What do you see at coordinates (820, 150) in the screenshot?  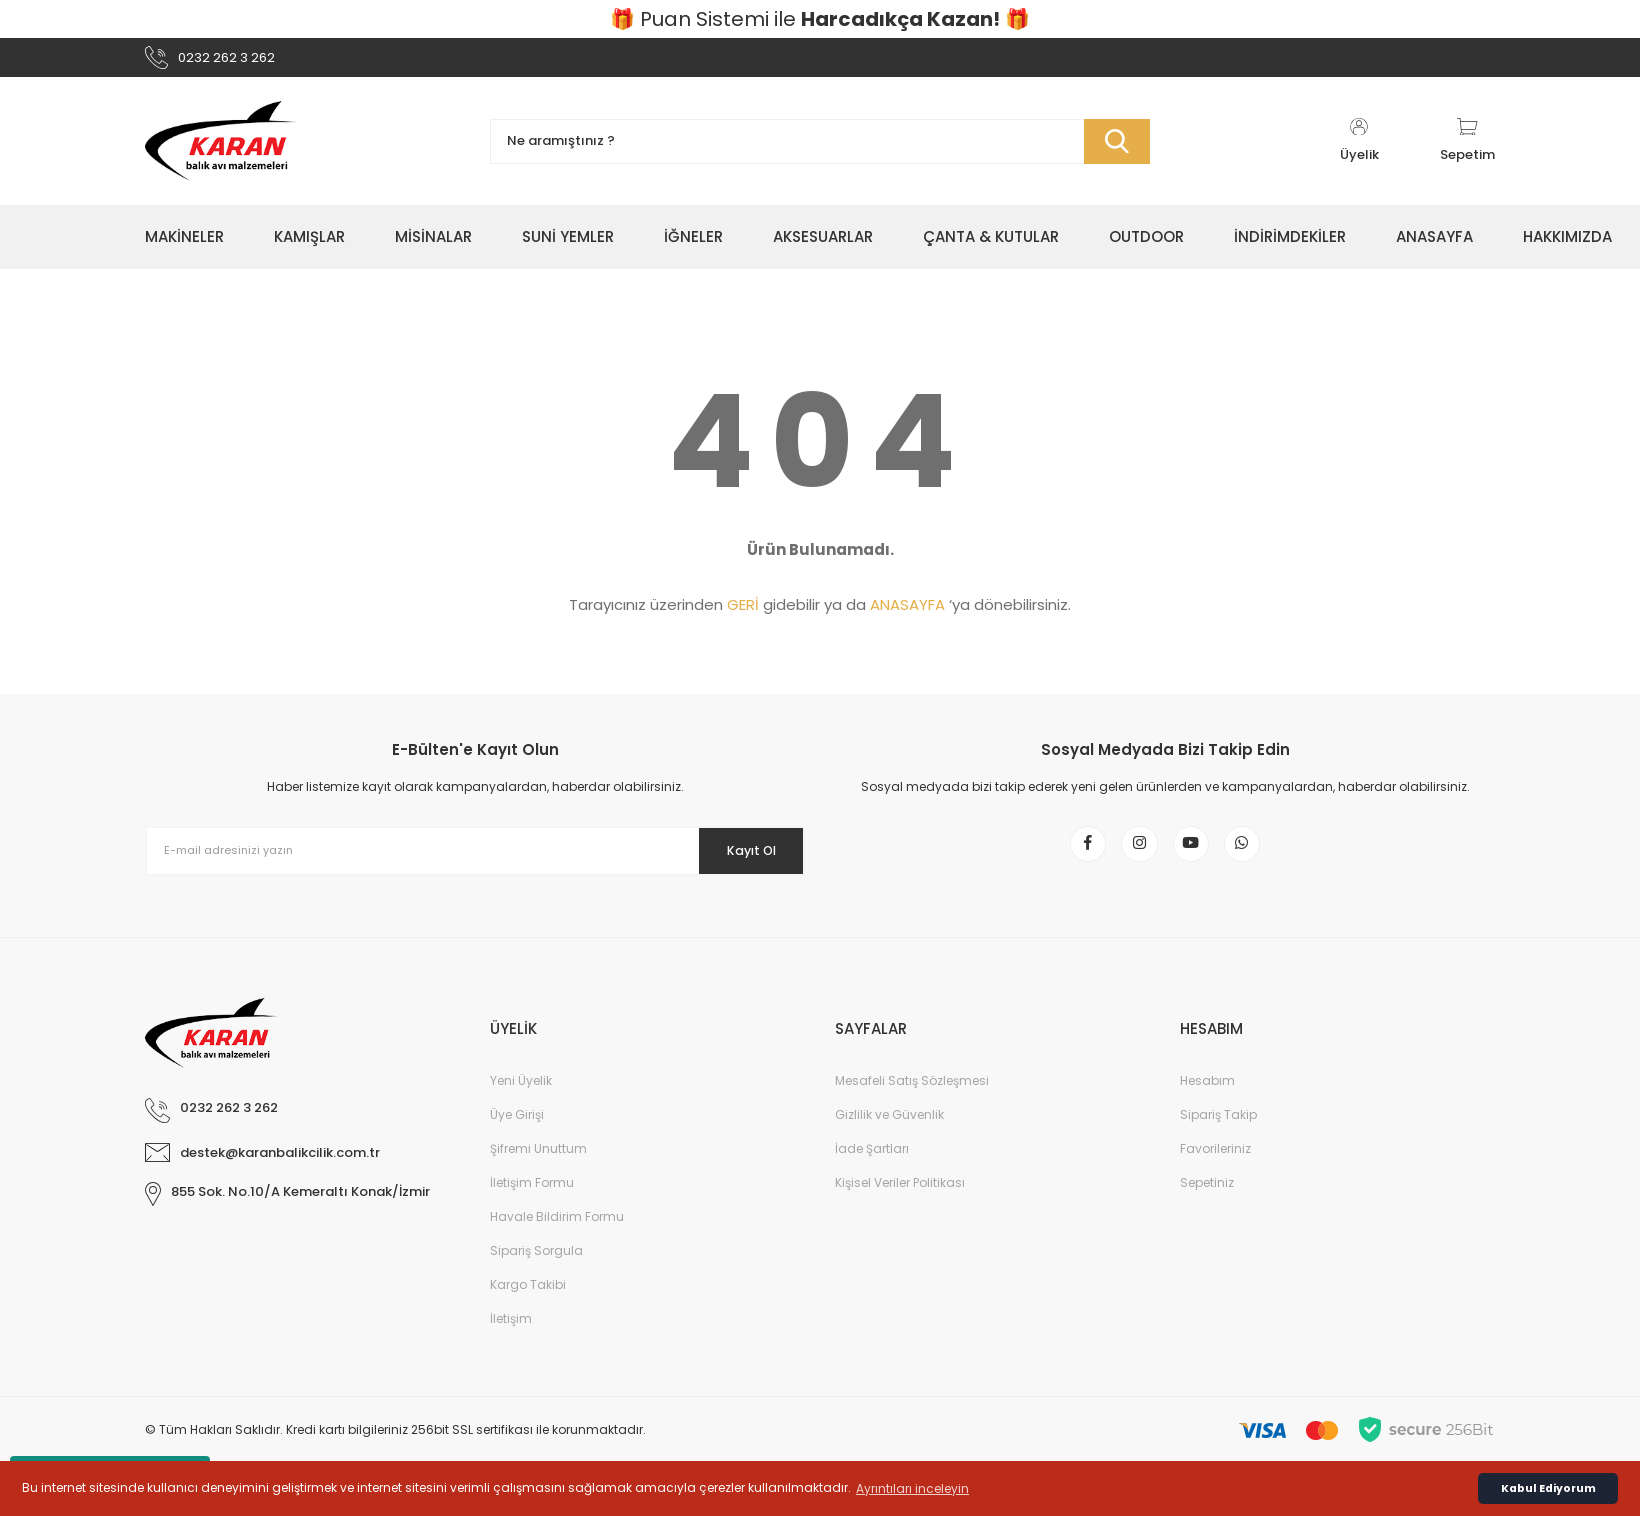 I see `[Search]` at bounding box center [820, 150].